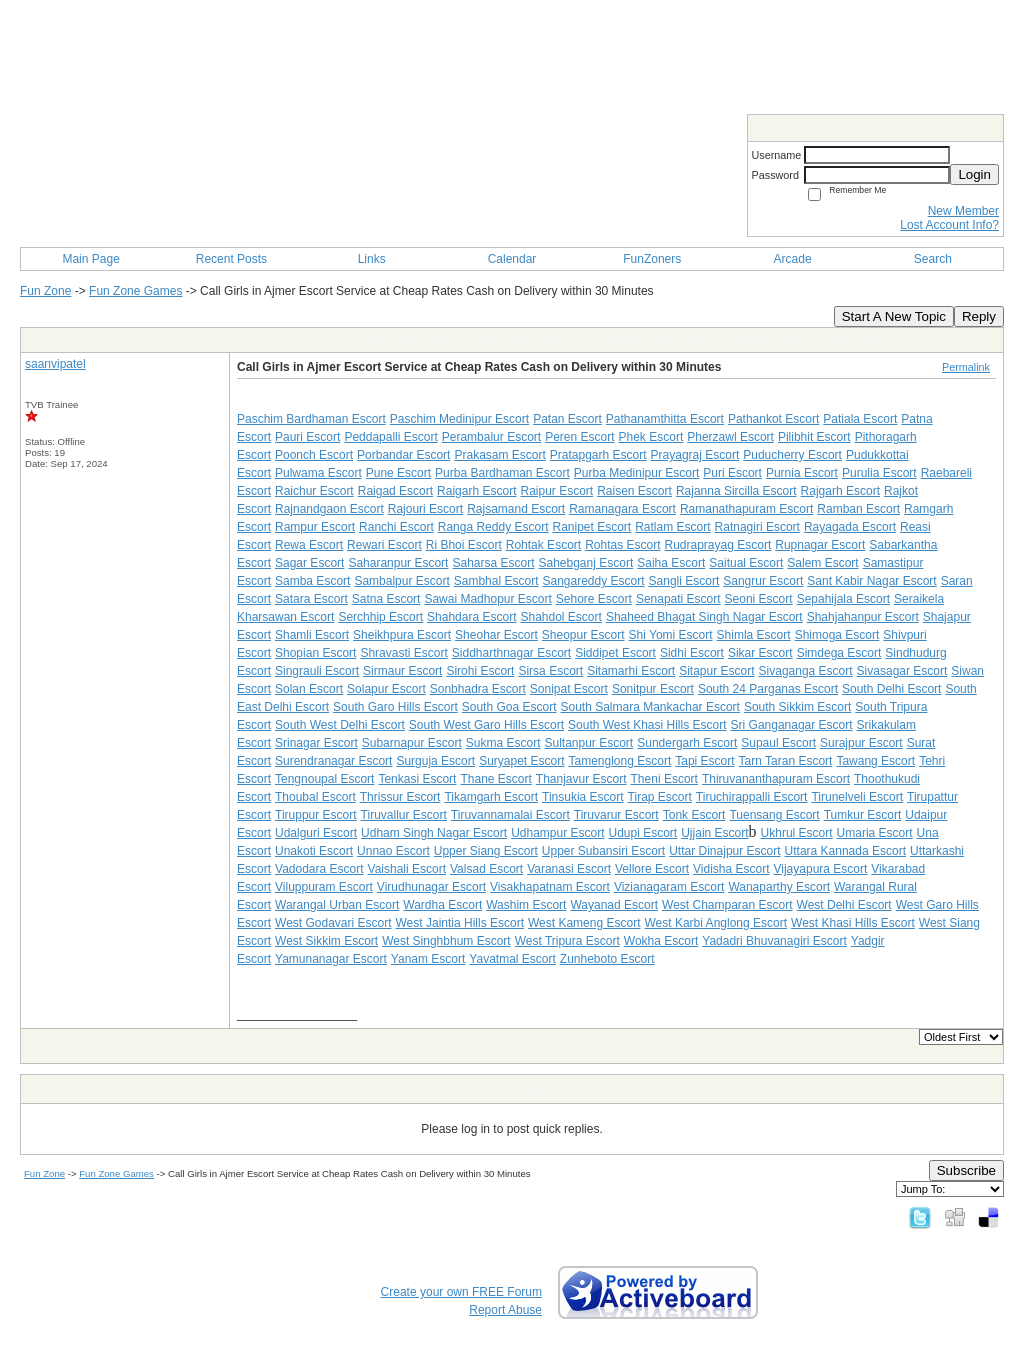 The image size is (1024, 1351). What do you see at coordinates (651, 437) in the screenshot?
I see `Phek Escort` at bounding box center [651, 437].